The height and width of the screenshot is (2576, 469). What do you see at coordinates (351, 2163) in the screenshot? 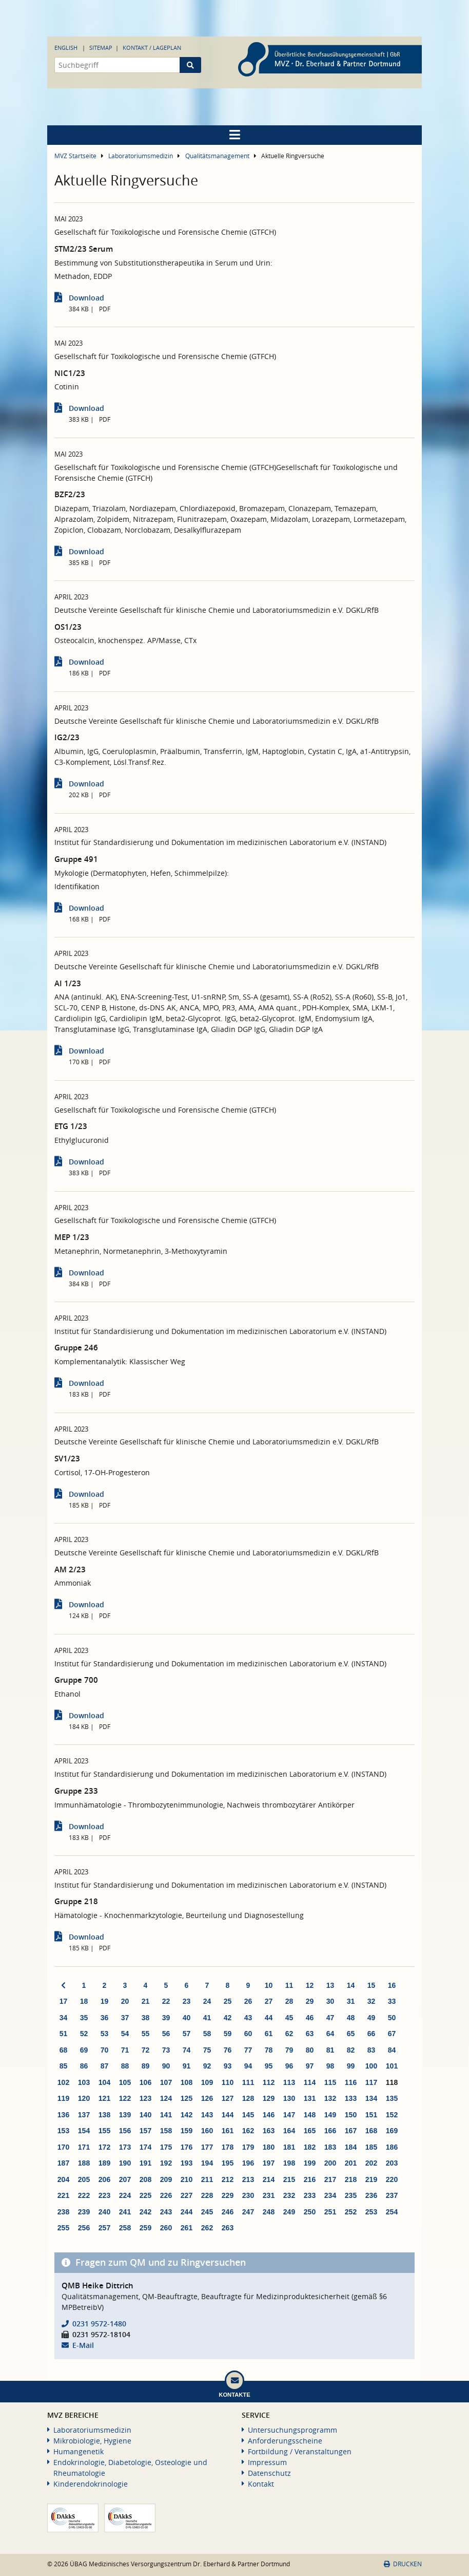
I see `201` at bounding box center [351, 2163].